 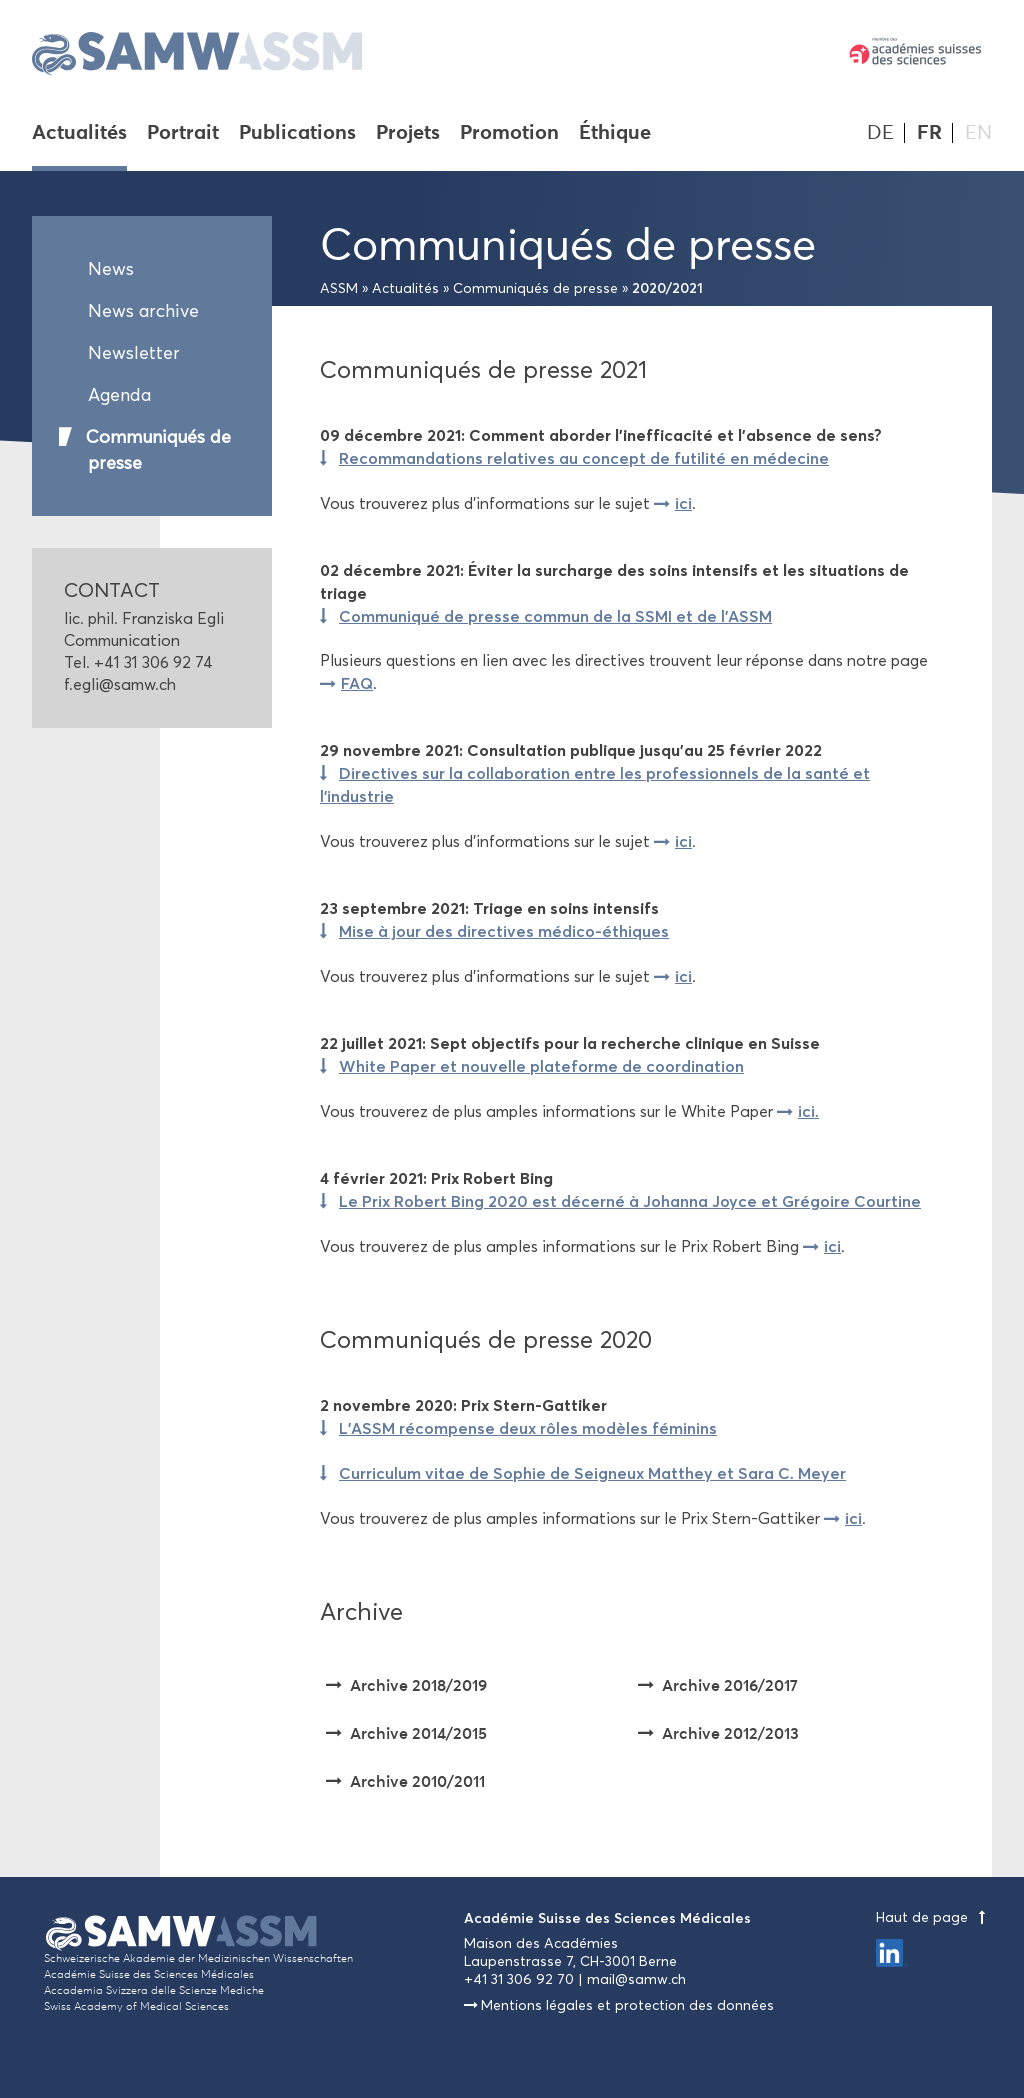 I want to click on Mise à jour des directives médico-éthiques, so click(x=504, y=931).